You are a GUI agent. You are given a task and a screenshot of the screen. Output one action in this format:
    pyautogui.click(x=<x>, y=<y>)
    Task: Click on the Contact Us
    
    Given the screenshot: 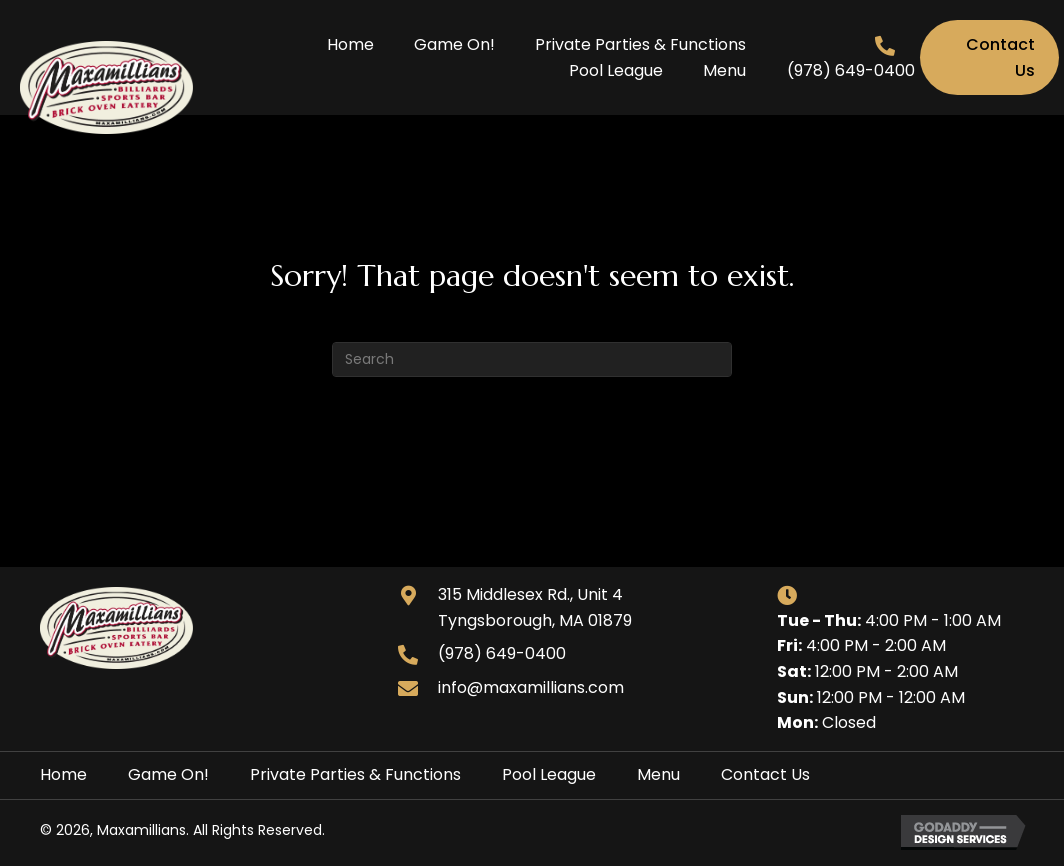 What is the action you would take?
    pyautogui.click(x=765, y=774)
    